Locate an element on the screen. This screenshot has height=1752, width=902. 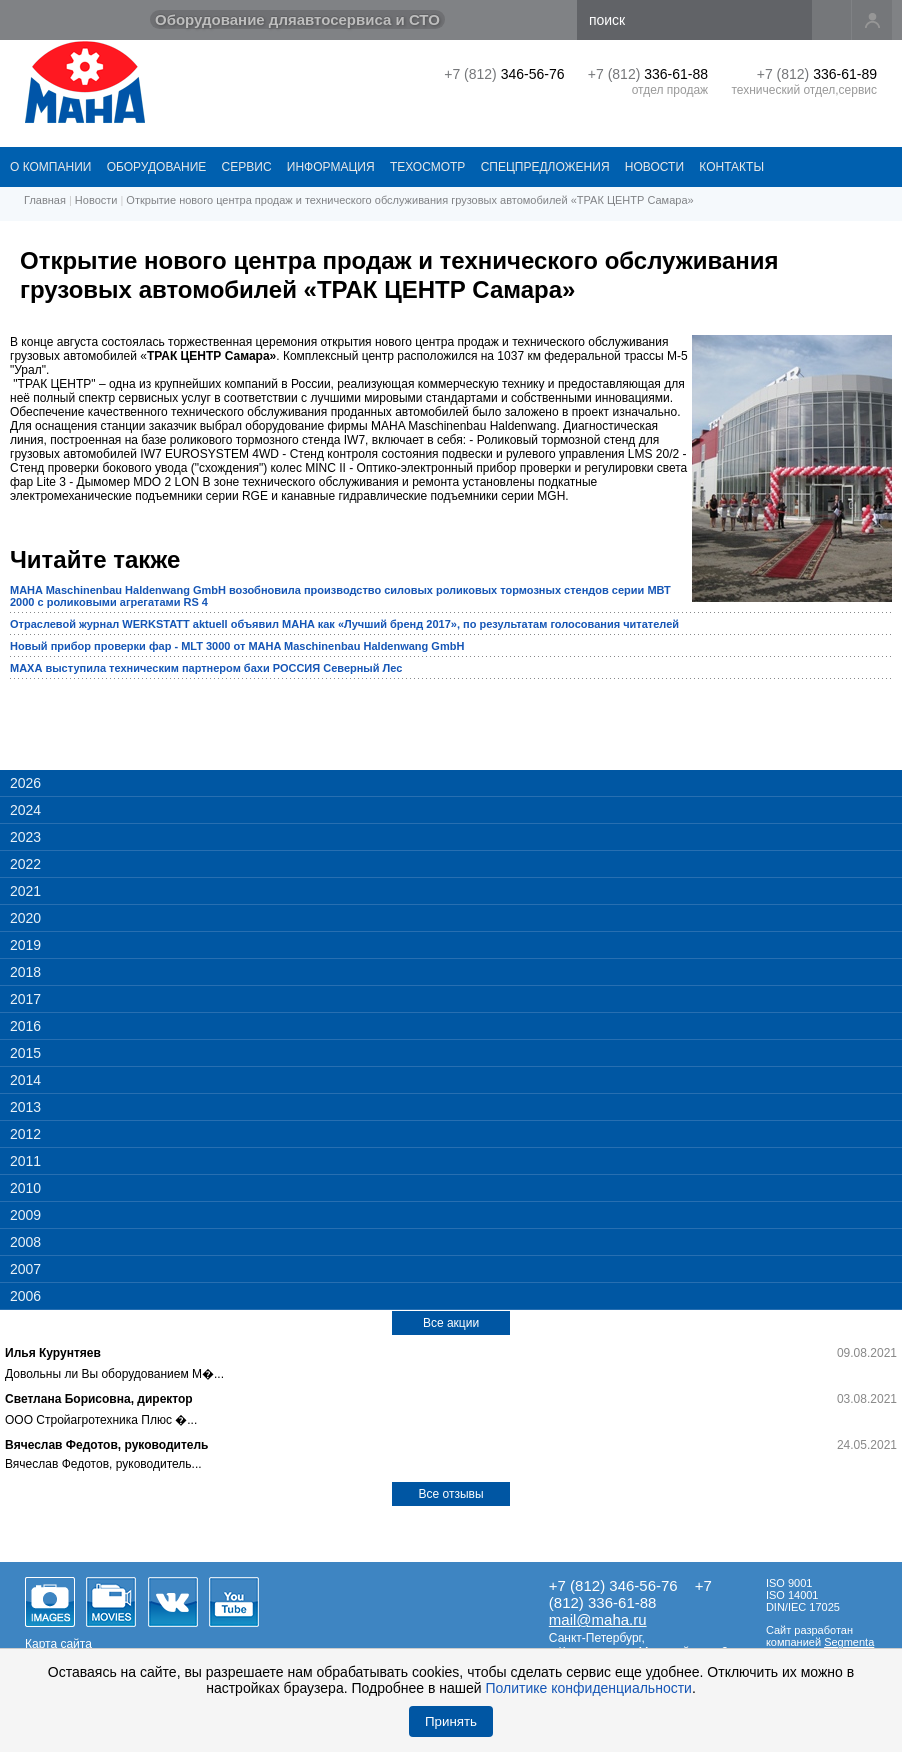
2017 is located at coordinates (25, 999).